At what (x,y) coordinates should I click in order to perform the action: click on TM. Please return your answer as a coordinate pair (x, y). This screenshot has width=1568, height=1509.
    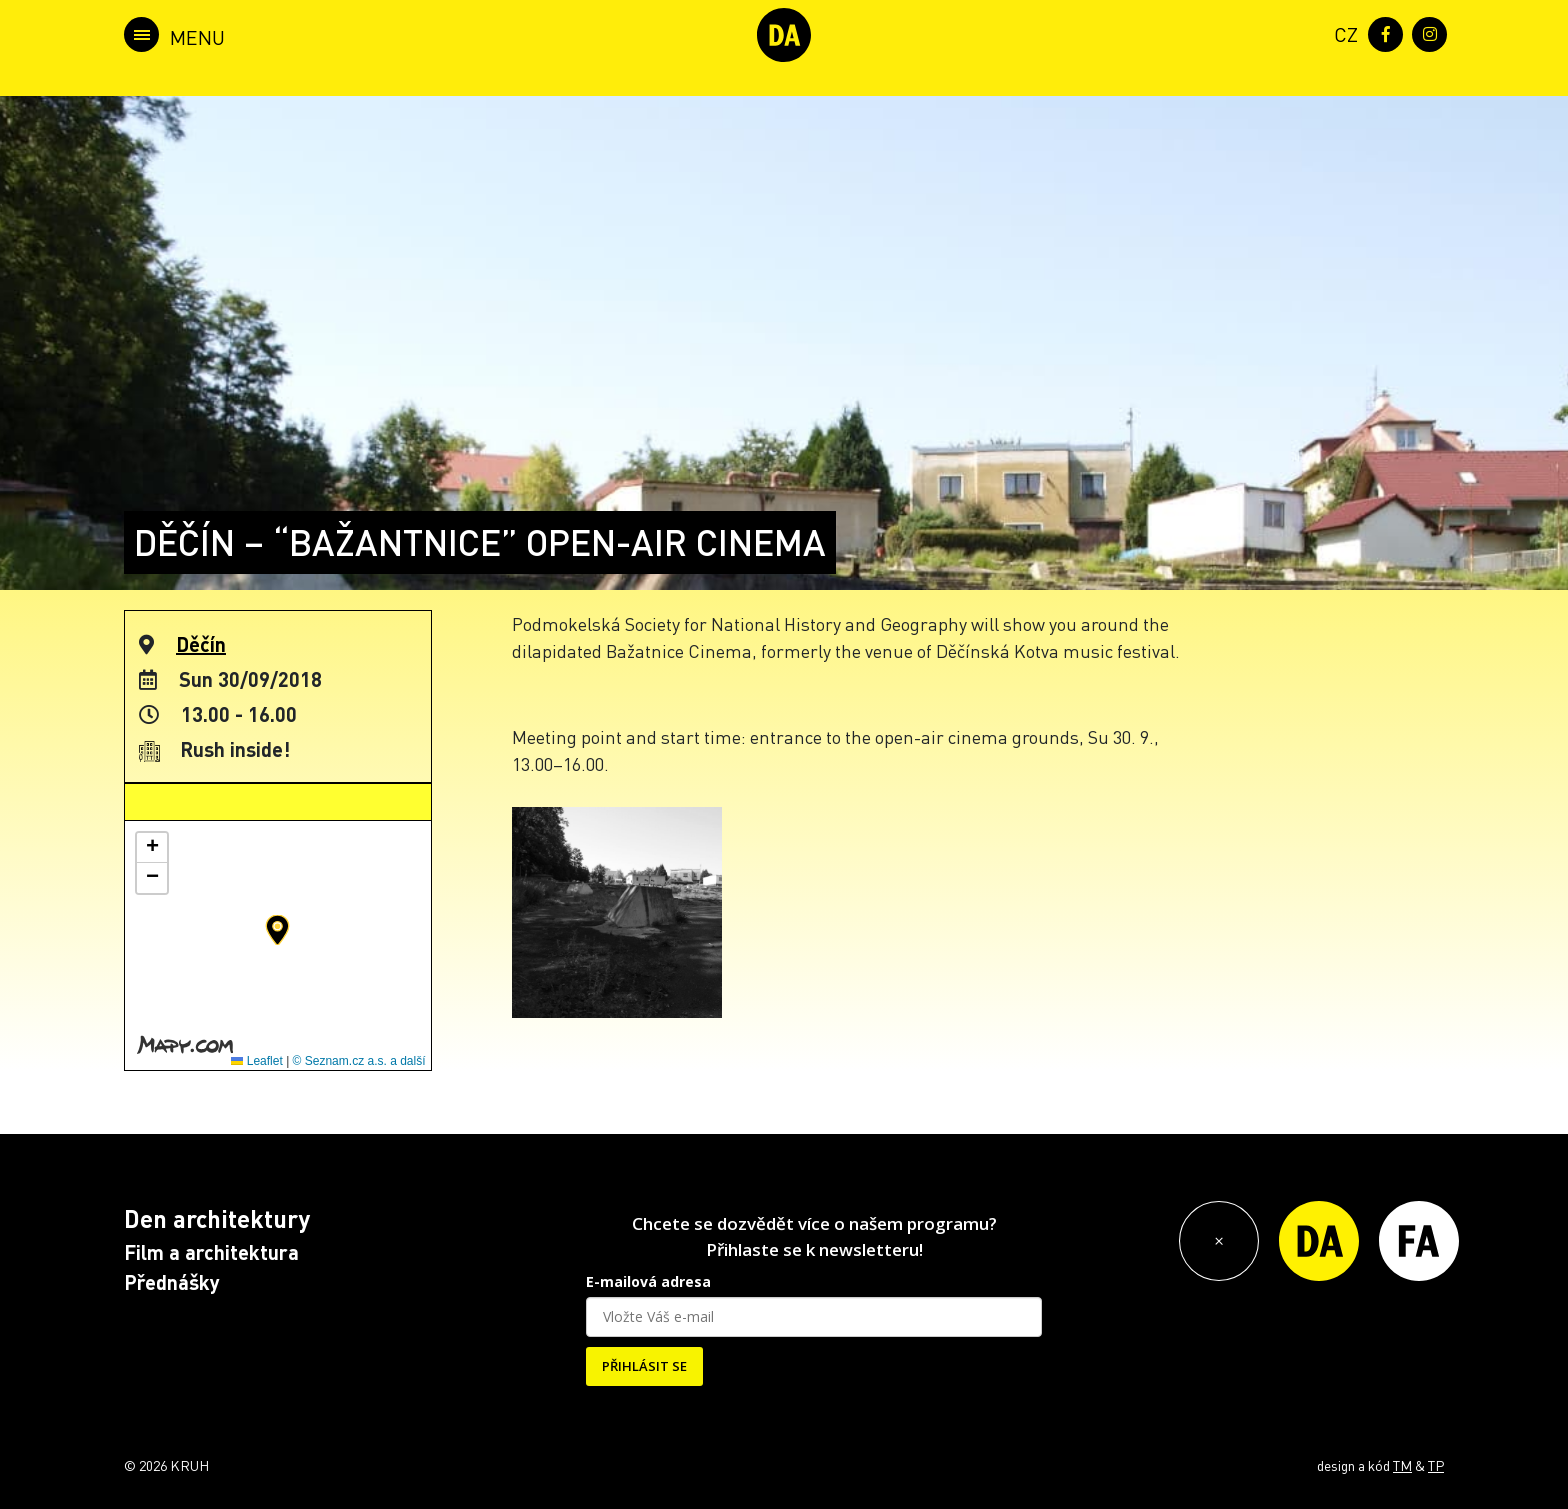
    Looking at the image, I should click on (1402, 1465).